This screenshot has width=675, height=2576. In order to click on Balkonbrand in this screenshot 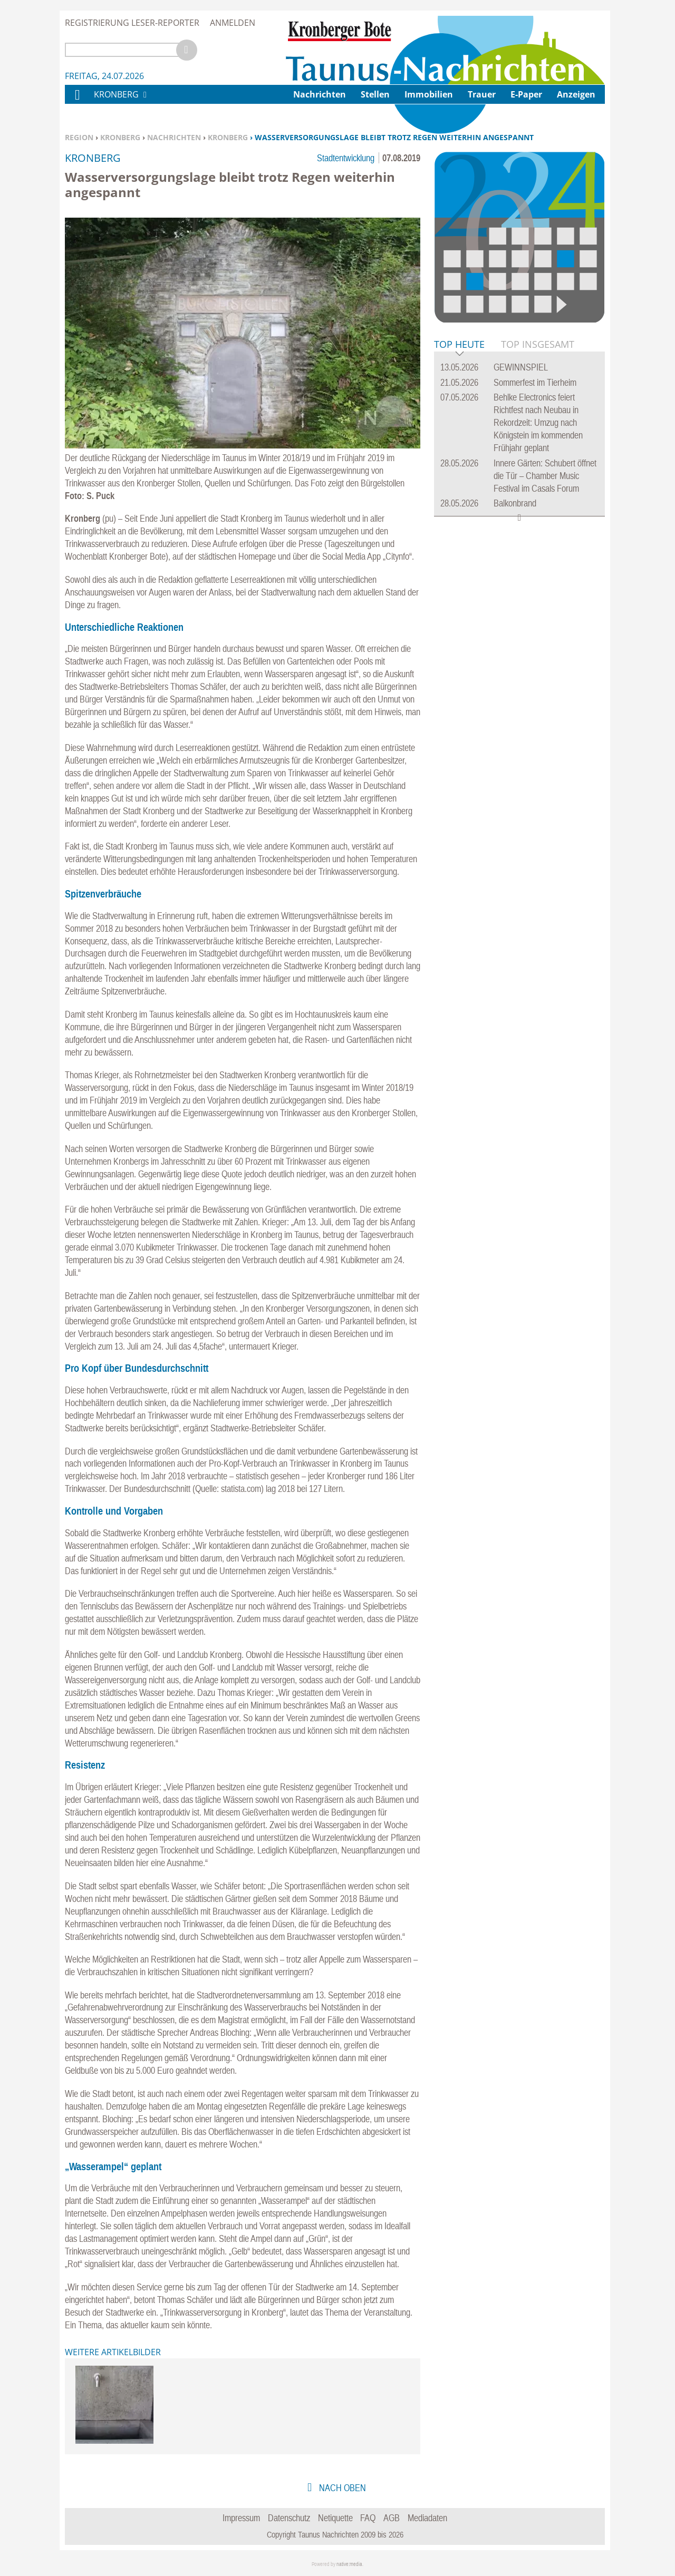, I will do `click(515, 503)`.